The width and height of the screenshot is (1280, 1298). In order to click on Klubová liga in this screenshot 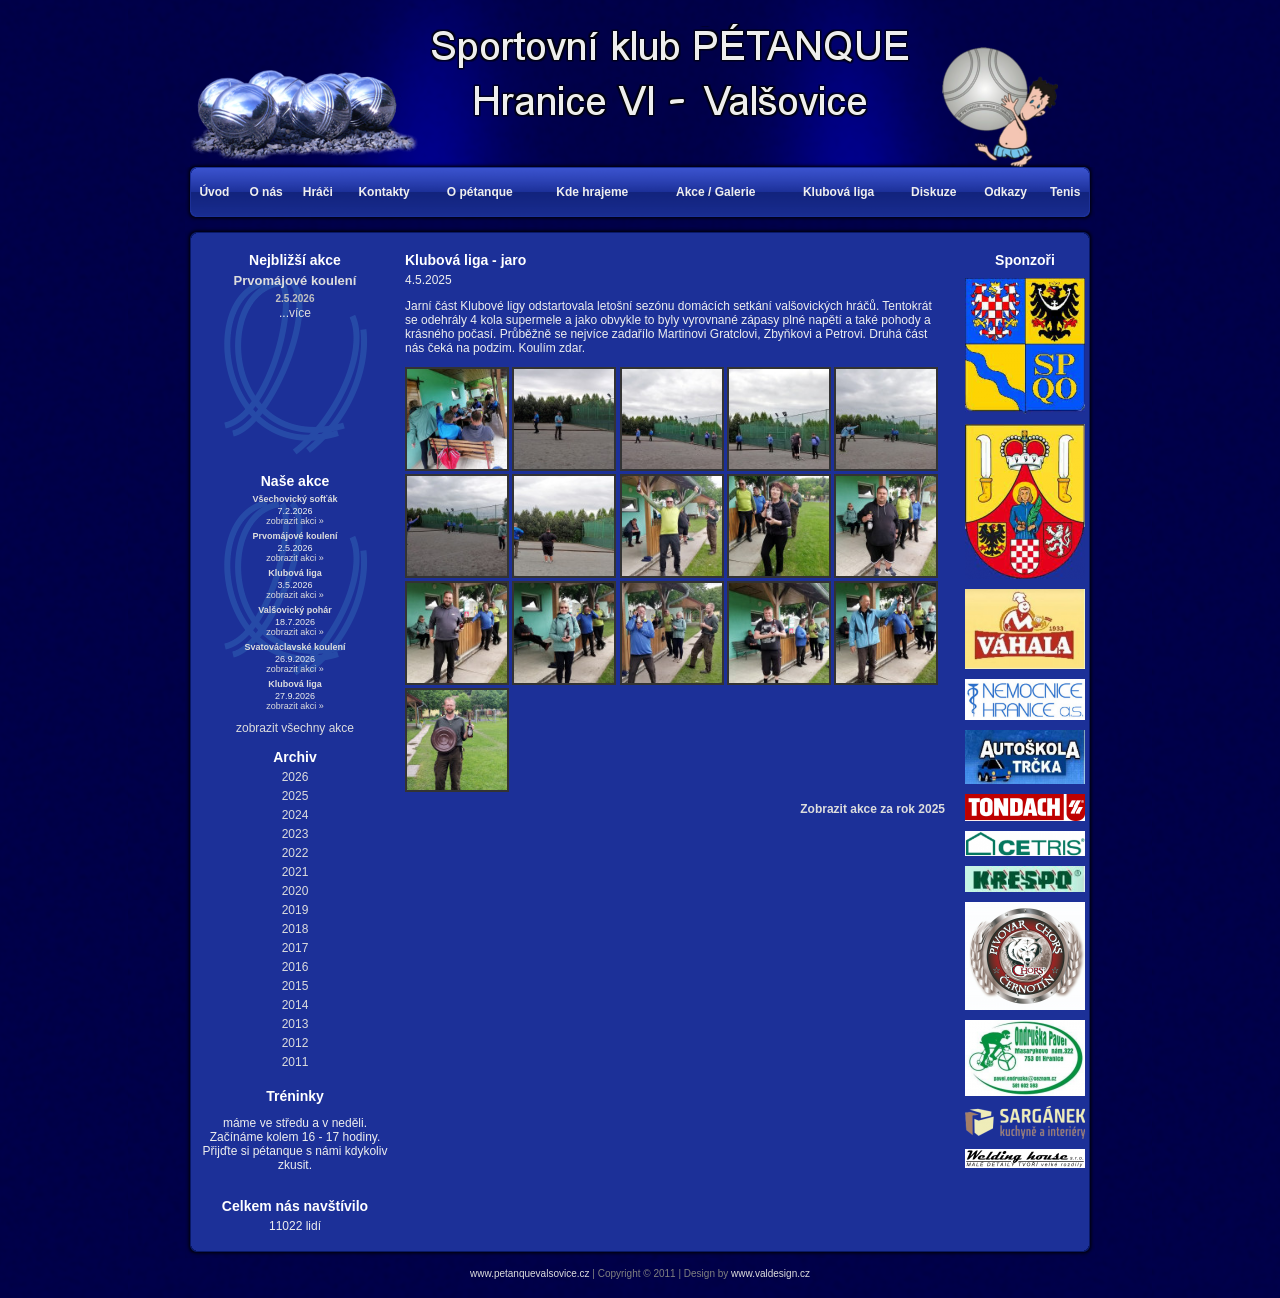, I will do `click(838, 192)`.